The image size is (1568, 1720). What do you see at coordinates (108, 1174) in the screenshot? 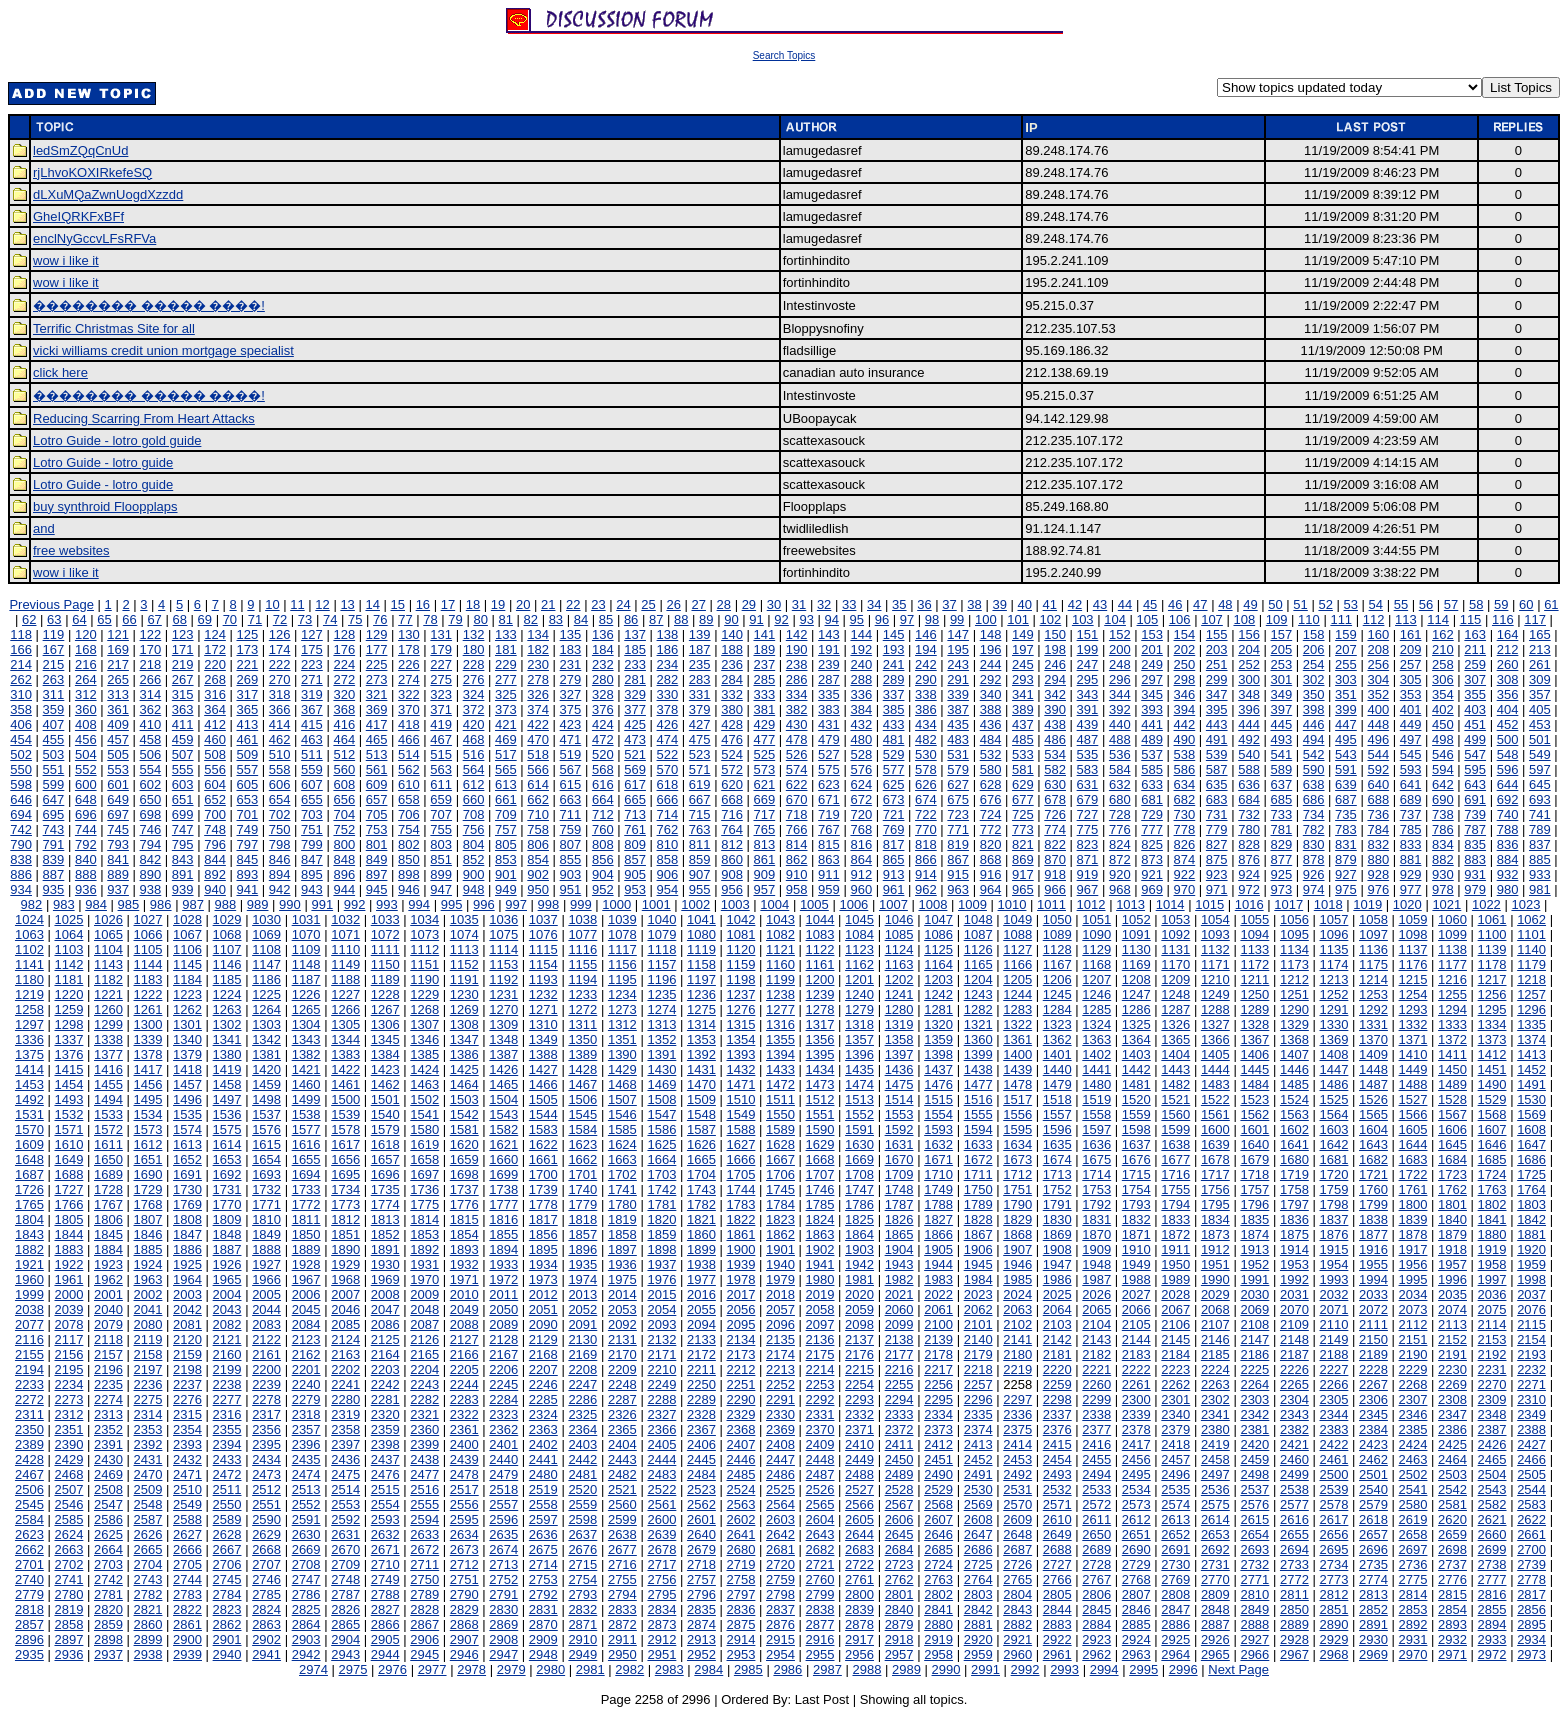
I see `1689` at bounding box center [108, 1174].